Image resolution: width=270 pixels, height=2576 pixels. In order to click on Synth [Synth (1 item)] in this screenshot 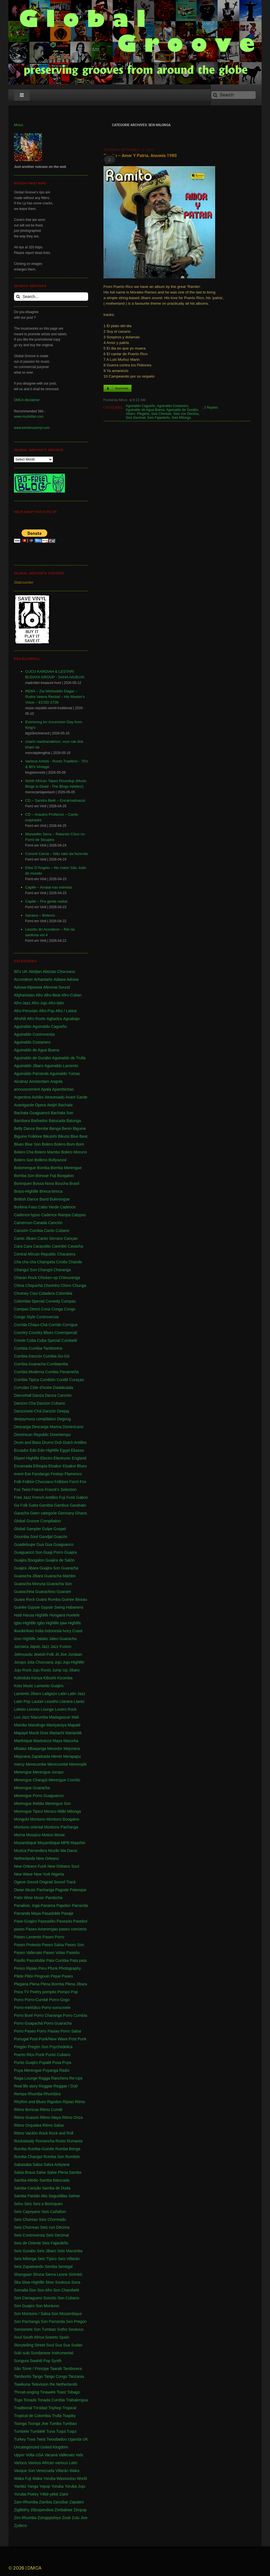, I will do `click(56, 2360)`.